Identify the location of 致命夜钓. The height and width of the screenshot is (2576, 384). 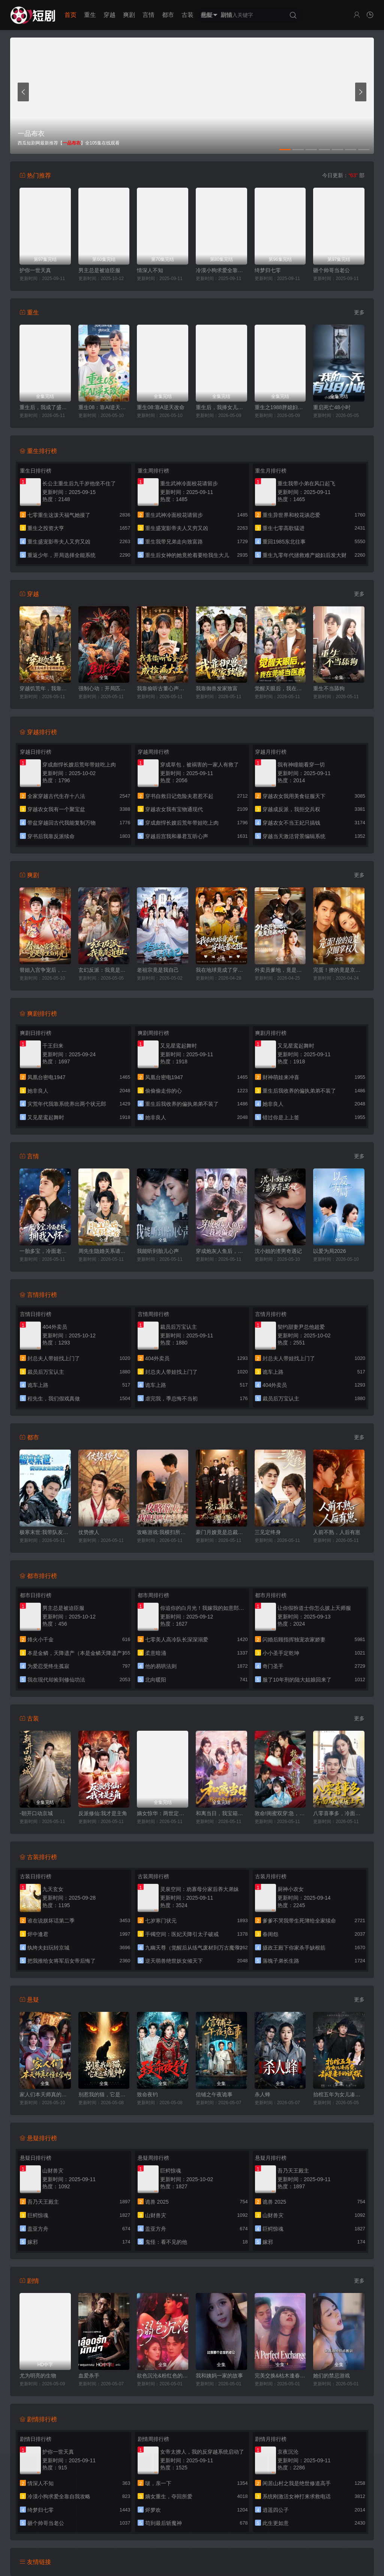
(147, 2094).